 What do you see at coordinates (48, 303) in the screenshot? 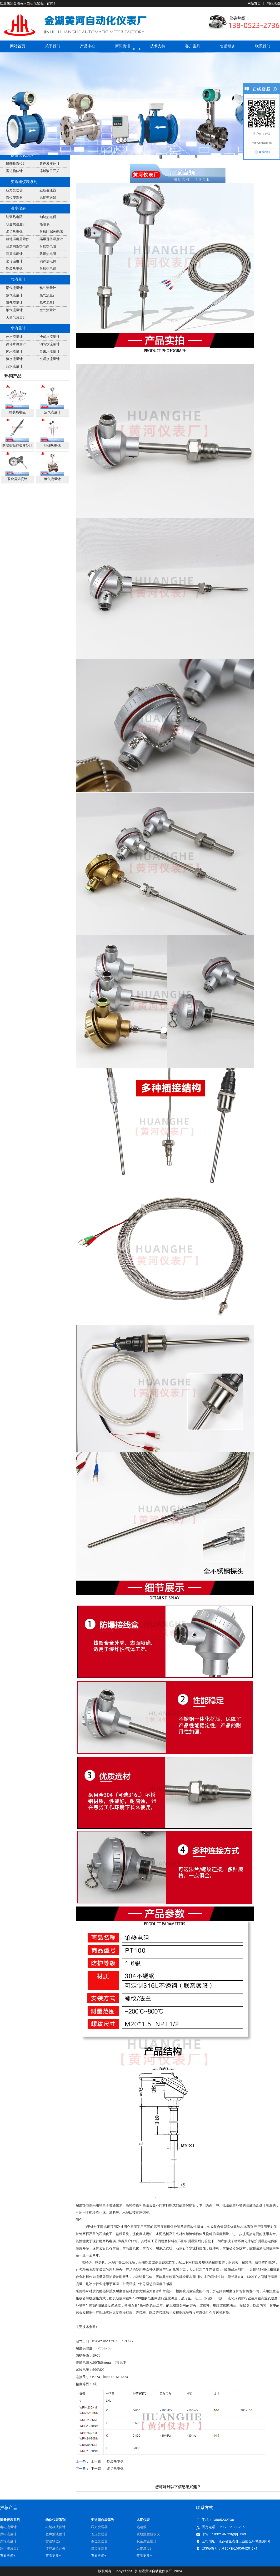
I see `氧气流量计` at bounding box center [48, 303].